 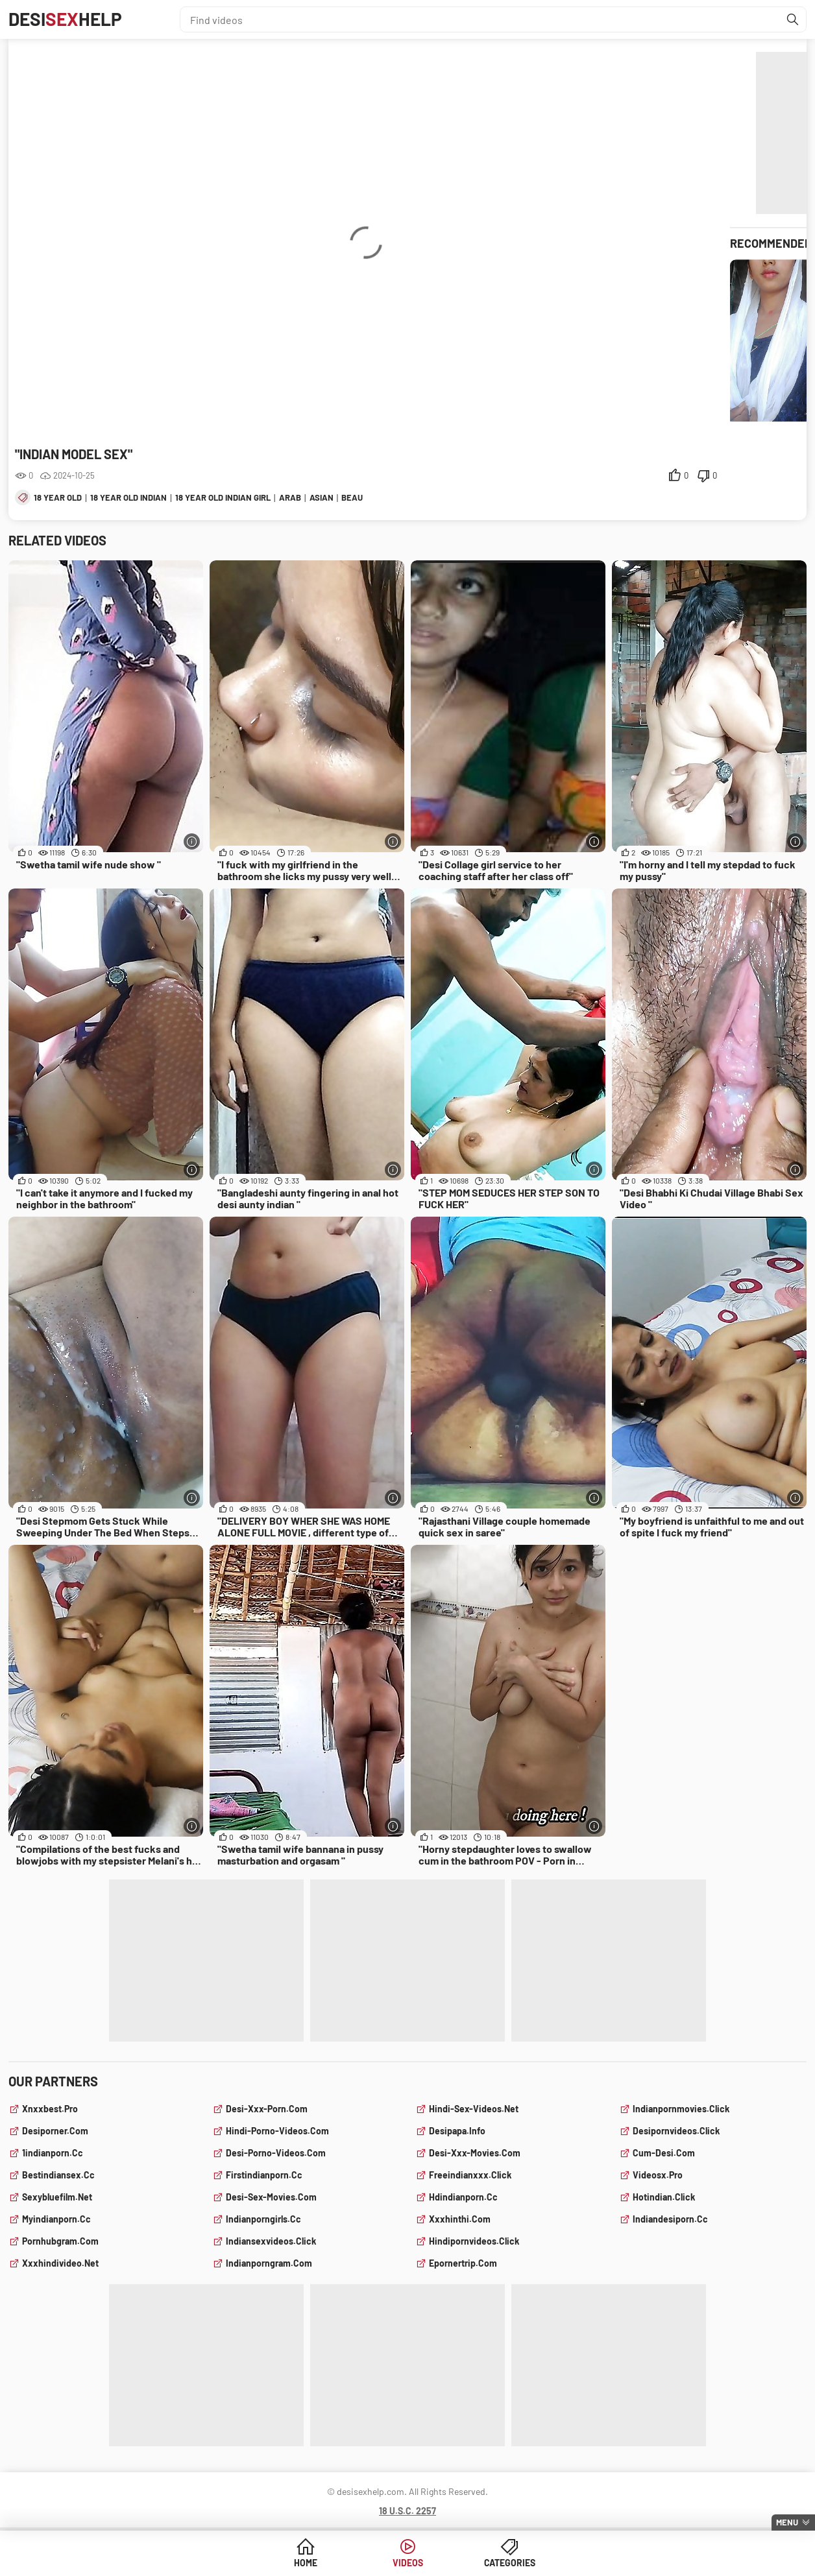 What do you see at coordinates (60, 2263) in the screenshot?
I see `xxxhindivideo.net` at bounding box center [60, 2263].